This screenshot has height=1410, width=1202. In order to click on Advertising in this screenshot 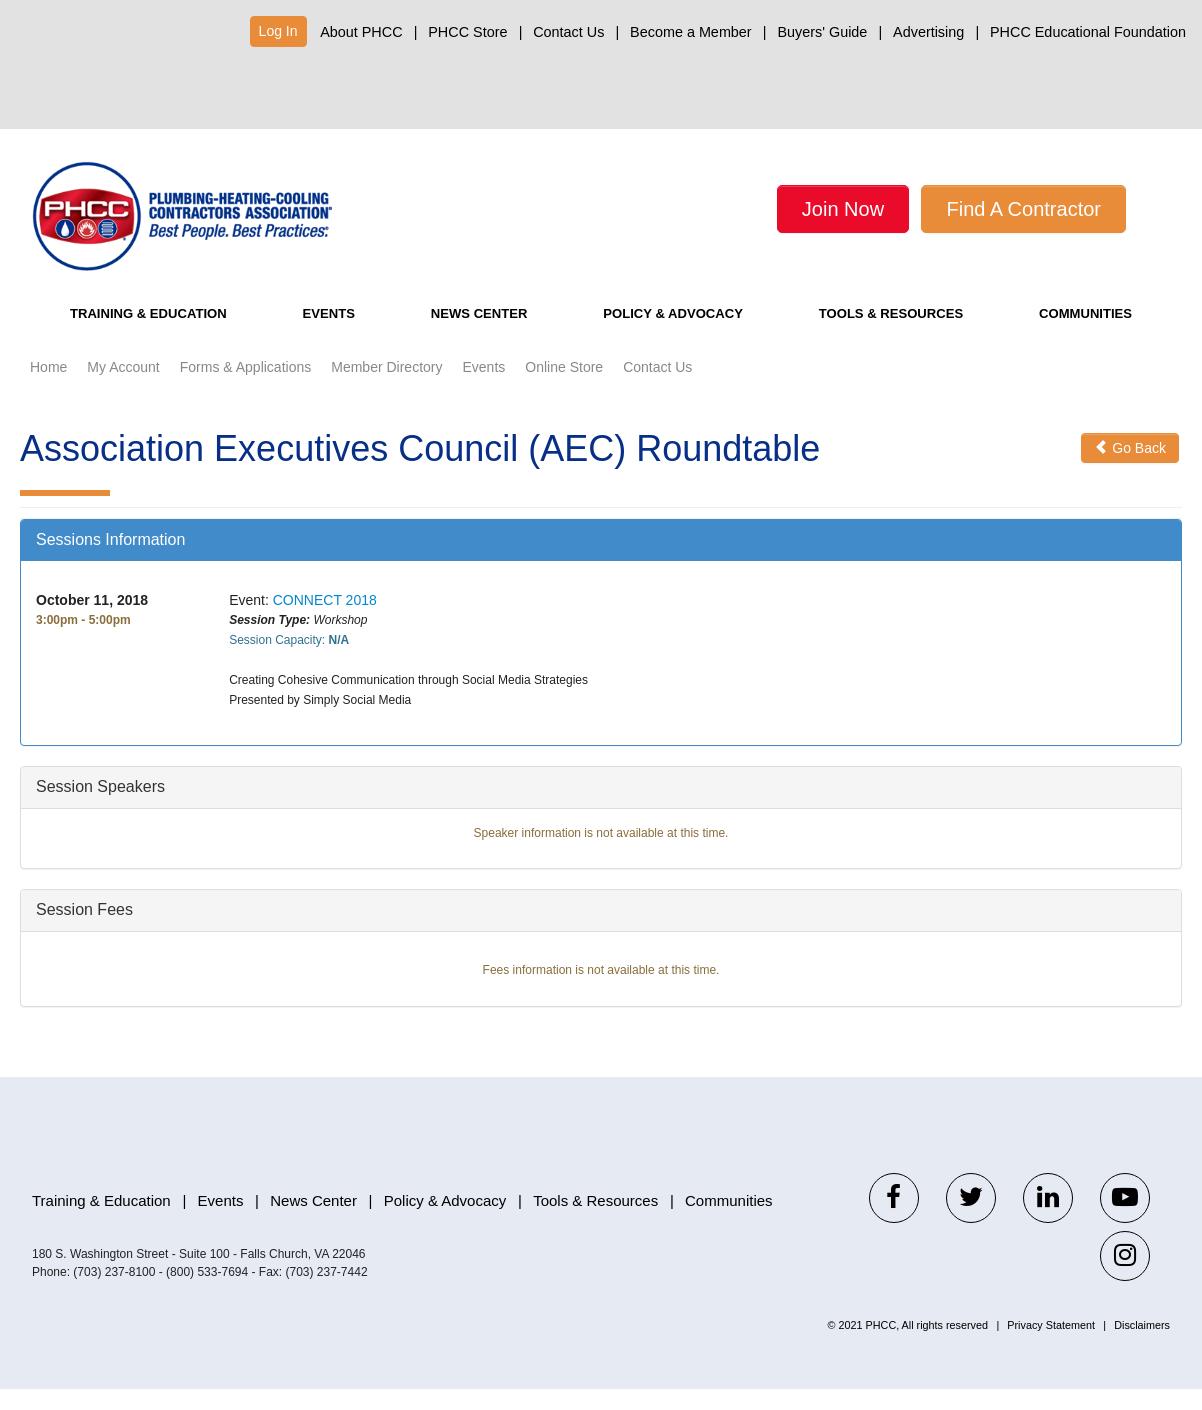, I will do `click(928, 32)`.